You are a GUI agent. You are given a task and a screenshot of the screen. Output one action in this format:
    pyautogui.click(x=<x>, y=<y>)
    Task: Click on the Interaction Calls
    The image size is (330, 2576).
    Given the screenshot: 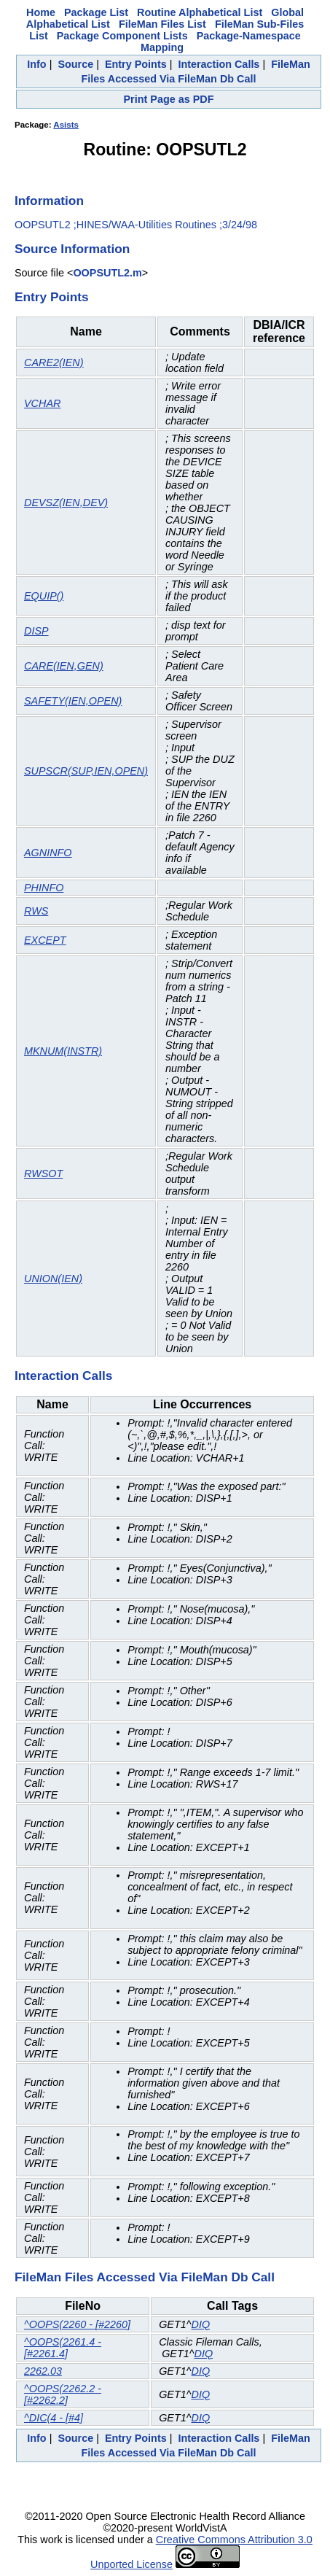 What is the action you would take?
    pyautogui.click(x=218, y=64)
    